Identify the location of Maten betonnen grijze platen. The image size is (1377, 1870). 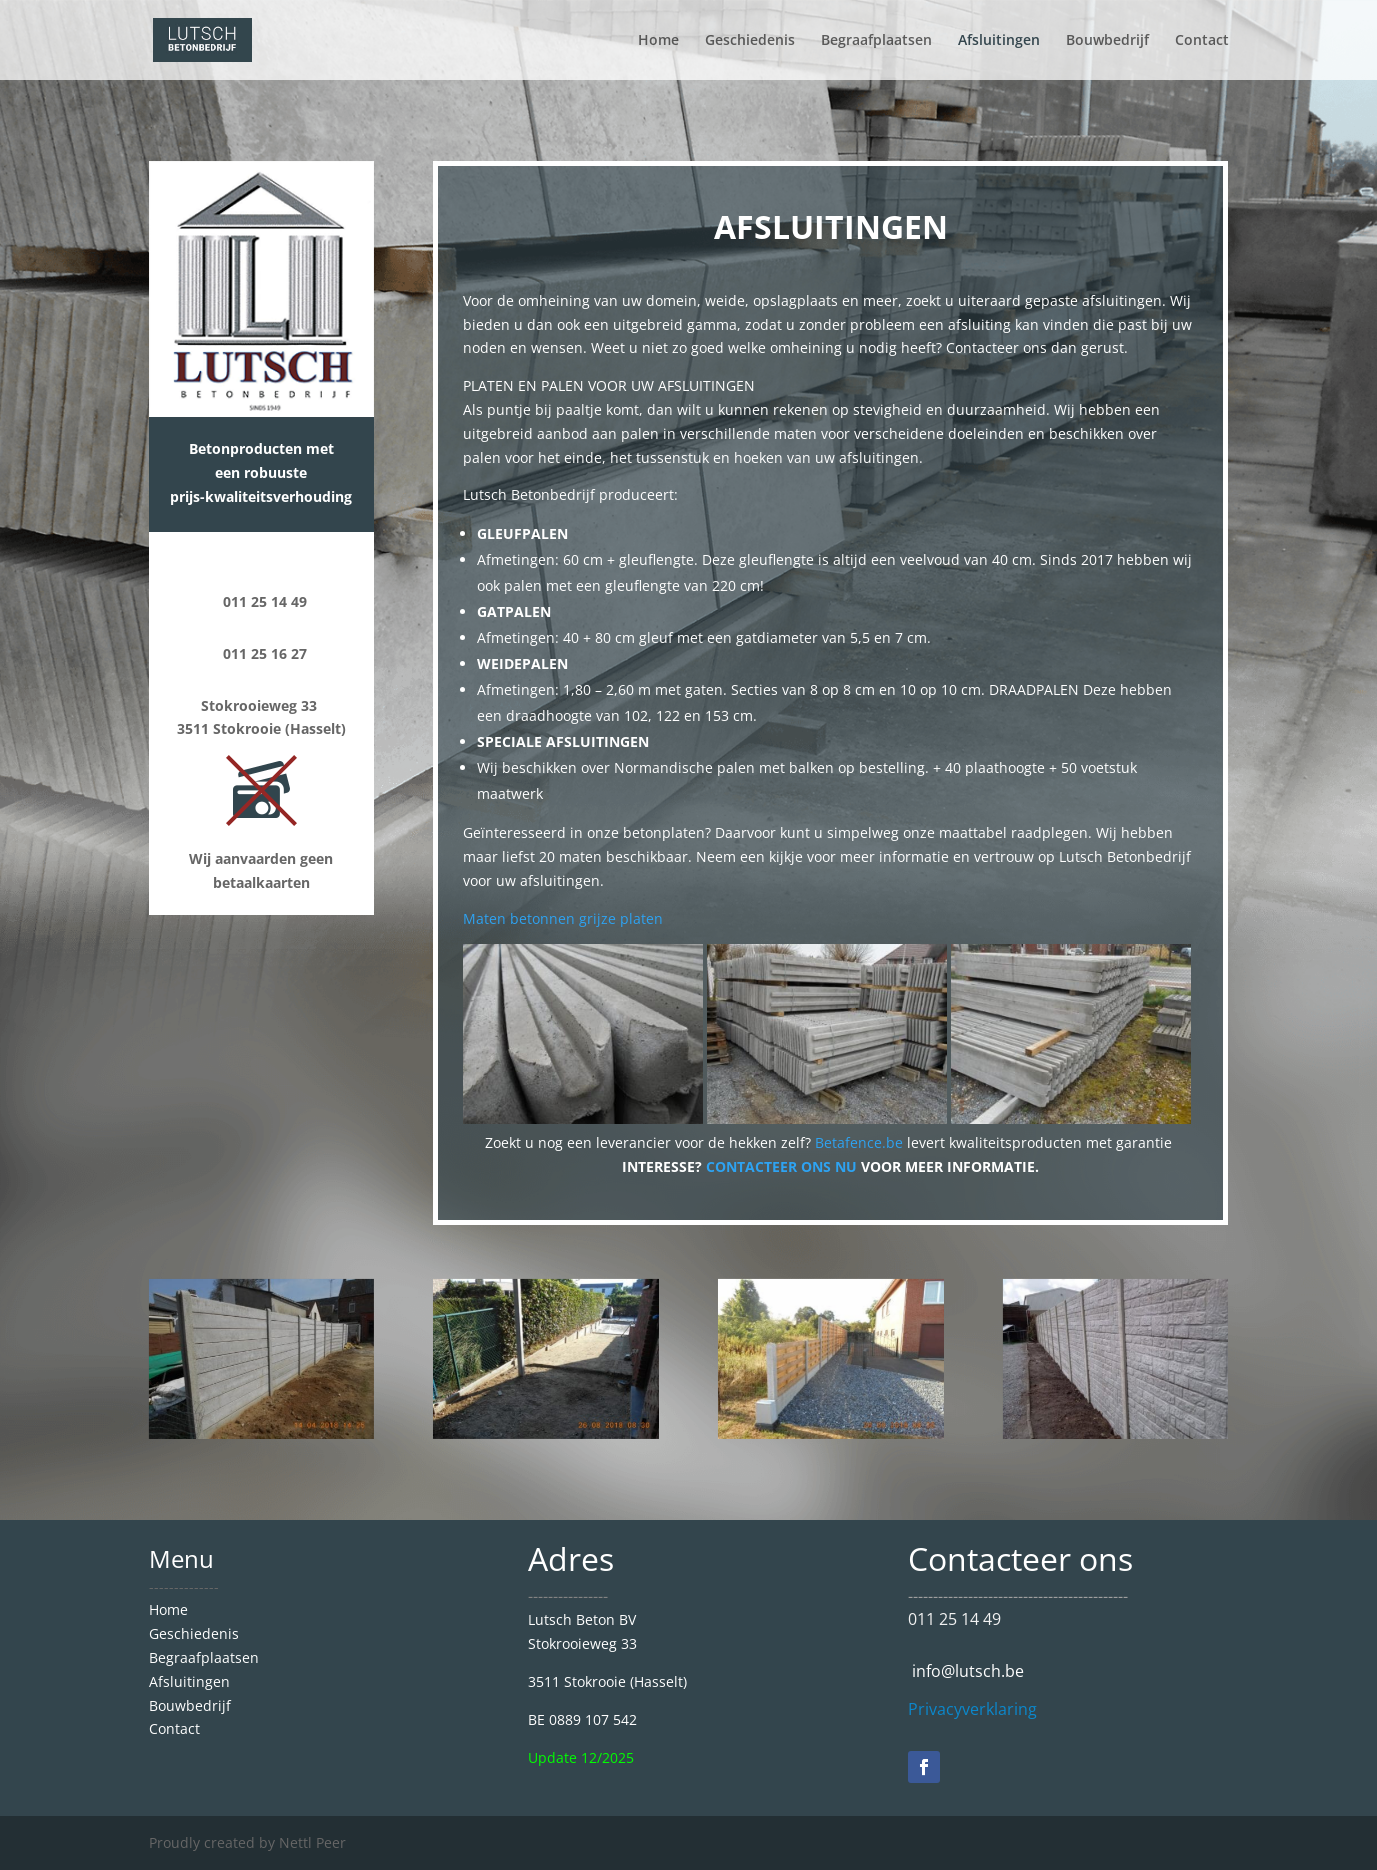
(563, 918).